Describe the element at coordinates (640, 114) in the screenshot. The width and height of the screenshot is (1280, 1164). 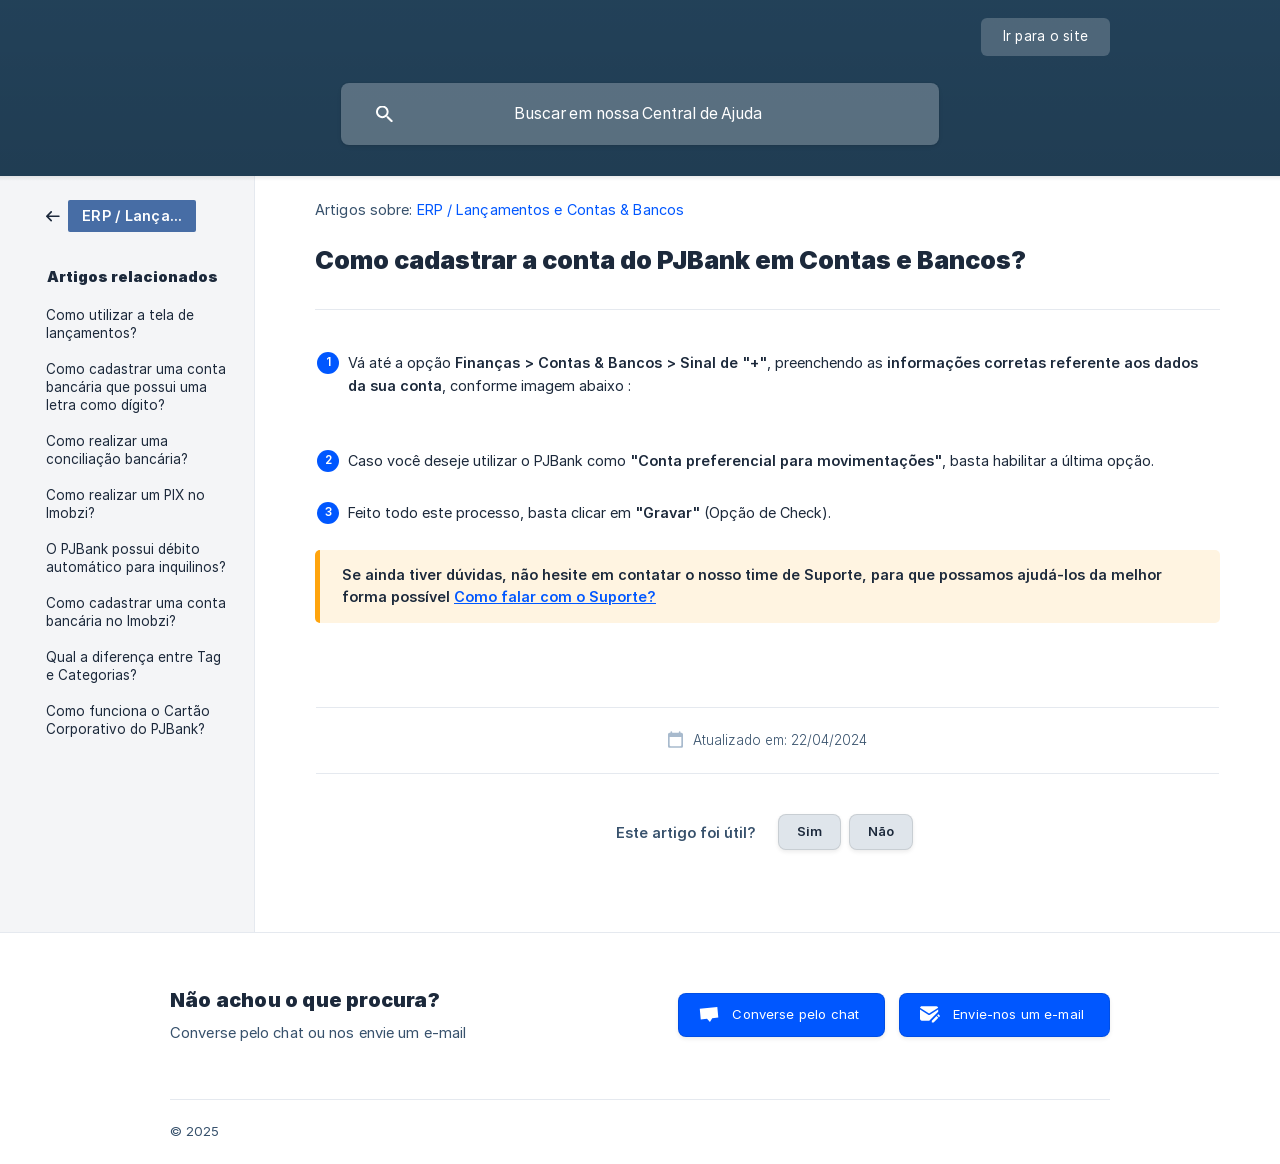
I see `[searchbox]` at that location.